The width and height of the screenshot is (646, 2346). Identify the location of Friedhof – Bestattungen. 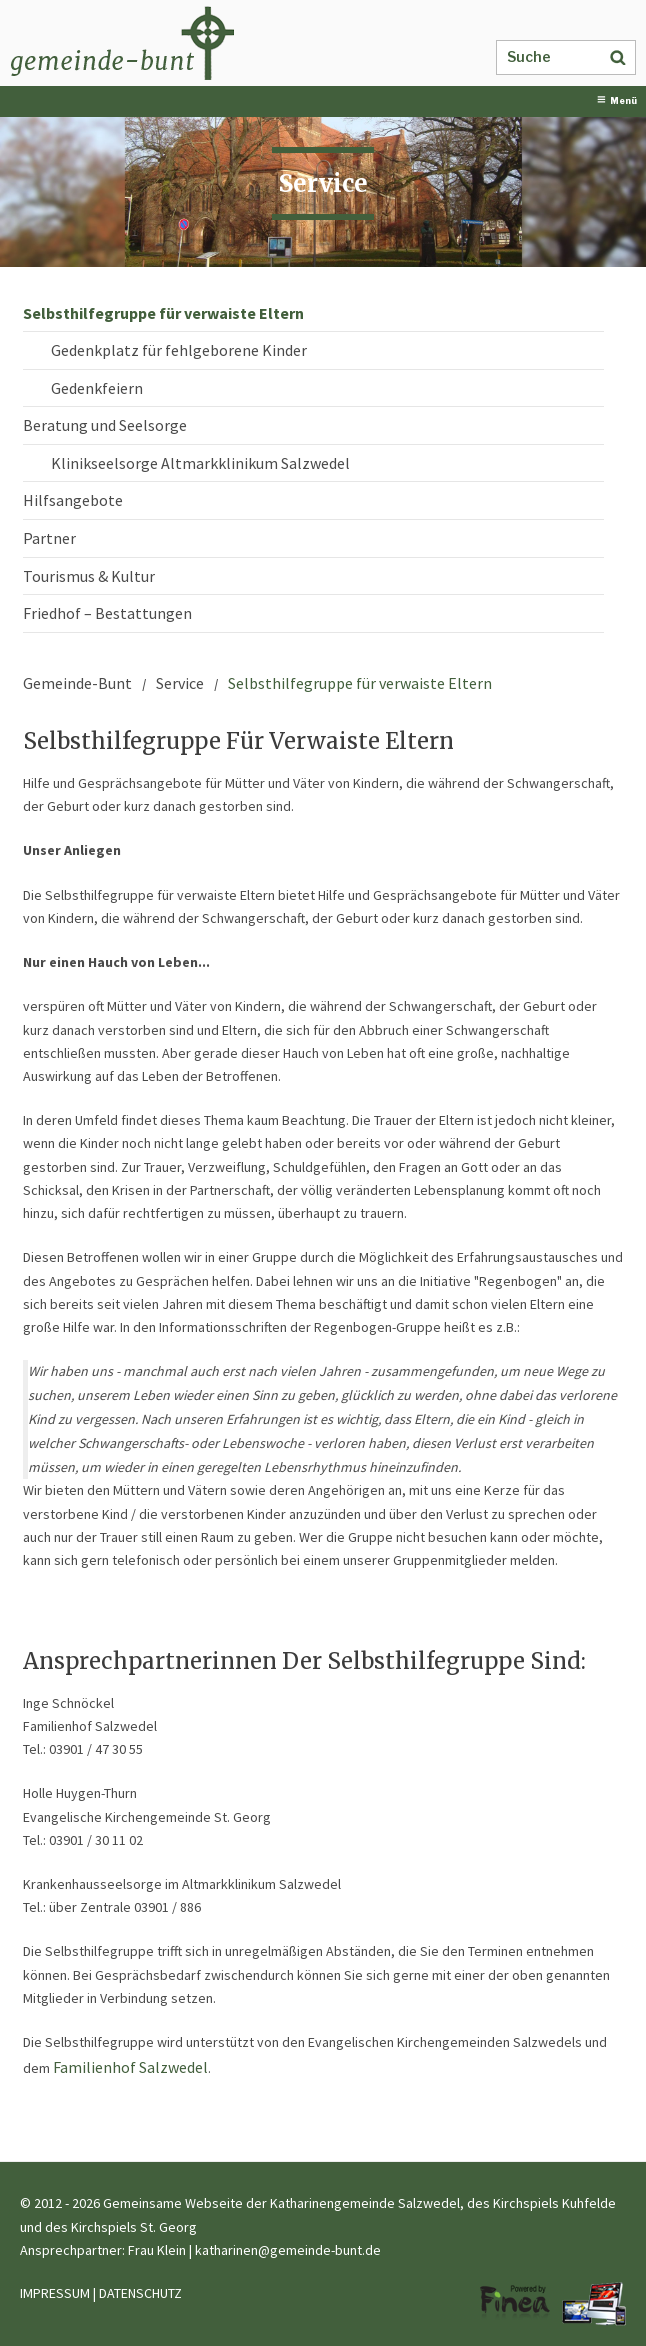
(107, 613).